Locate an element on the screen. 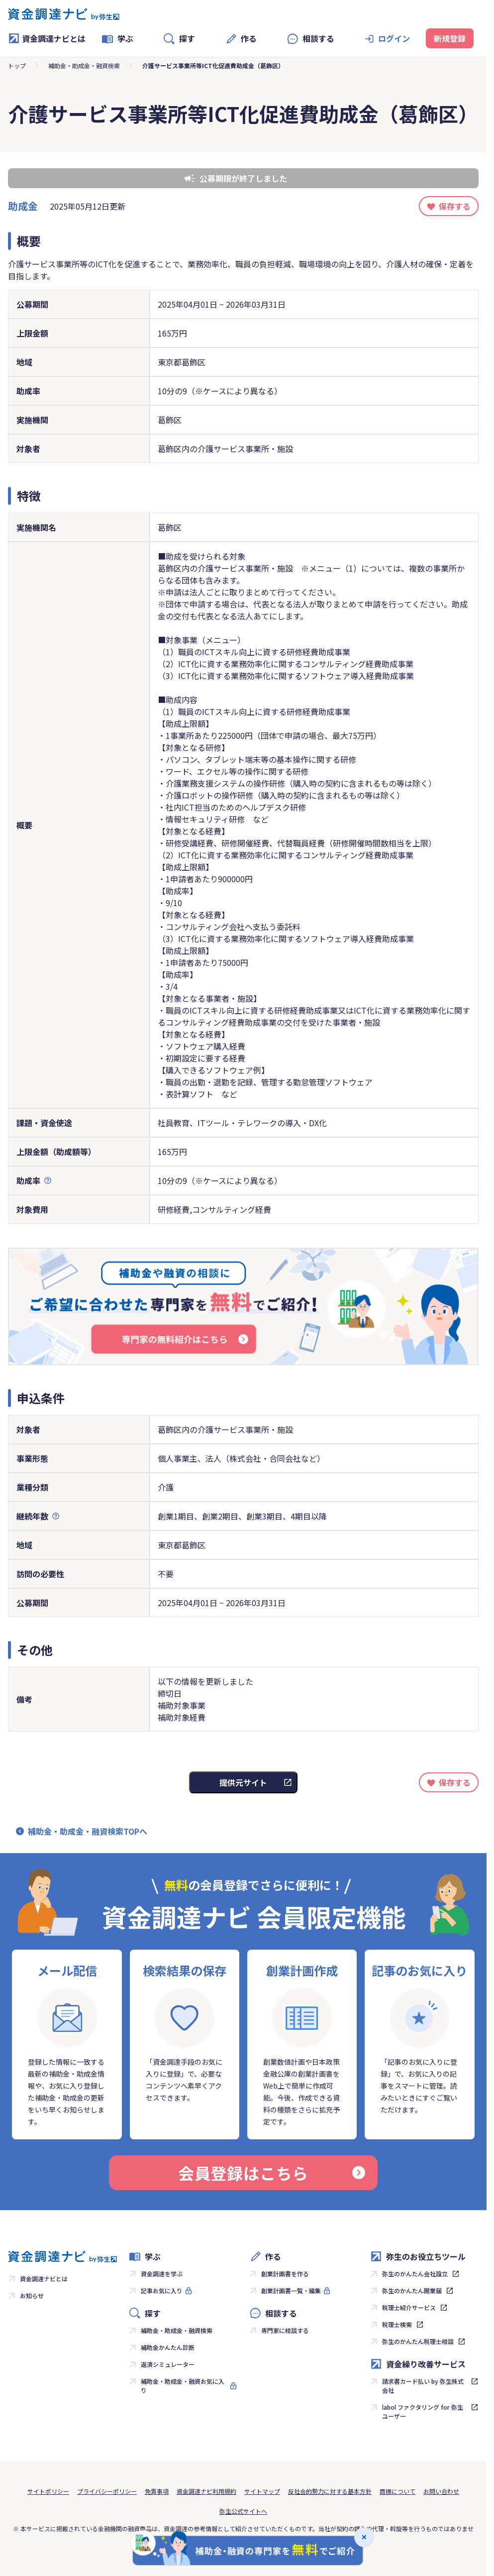 The image size is (494, 2576). 補助金・助成金・融資検索TOPへ is located at coordinates (87, 1831).